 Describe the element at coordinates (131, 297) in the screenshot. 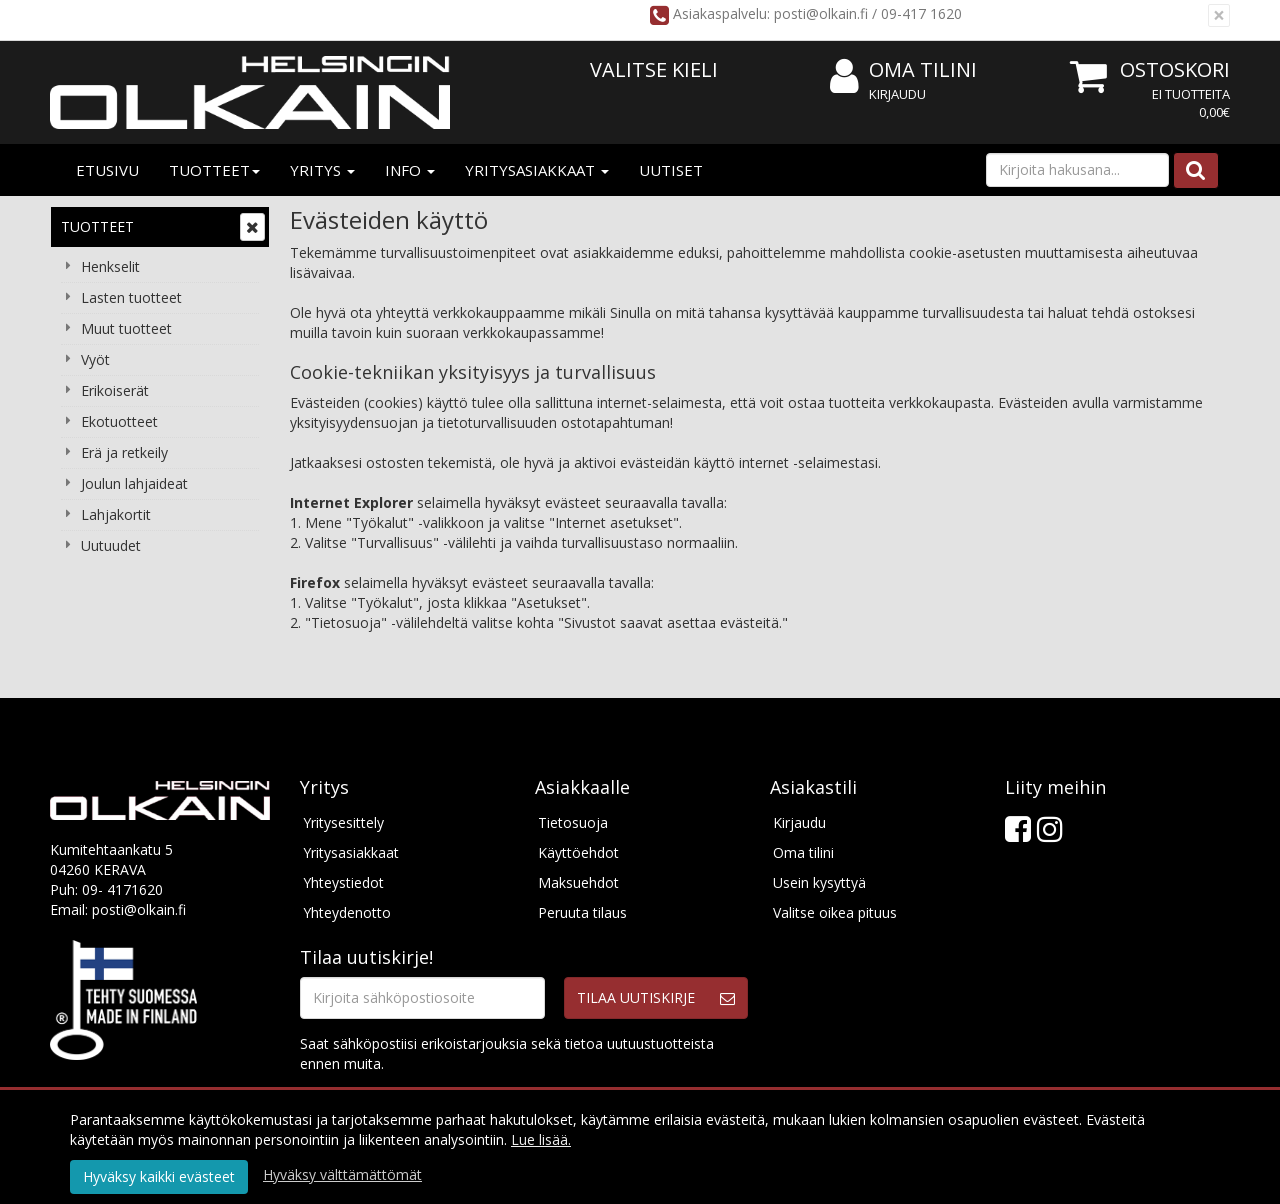

I see `Lasten tuotteet` at that location.